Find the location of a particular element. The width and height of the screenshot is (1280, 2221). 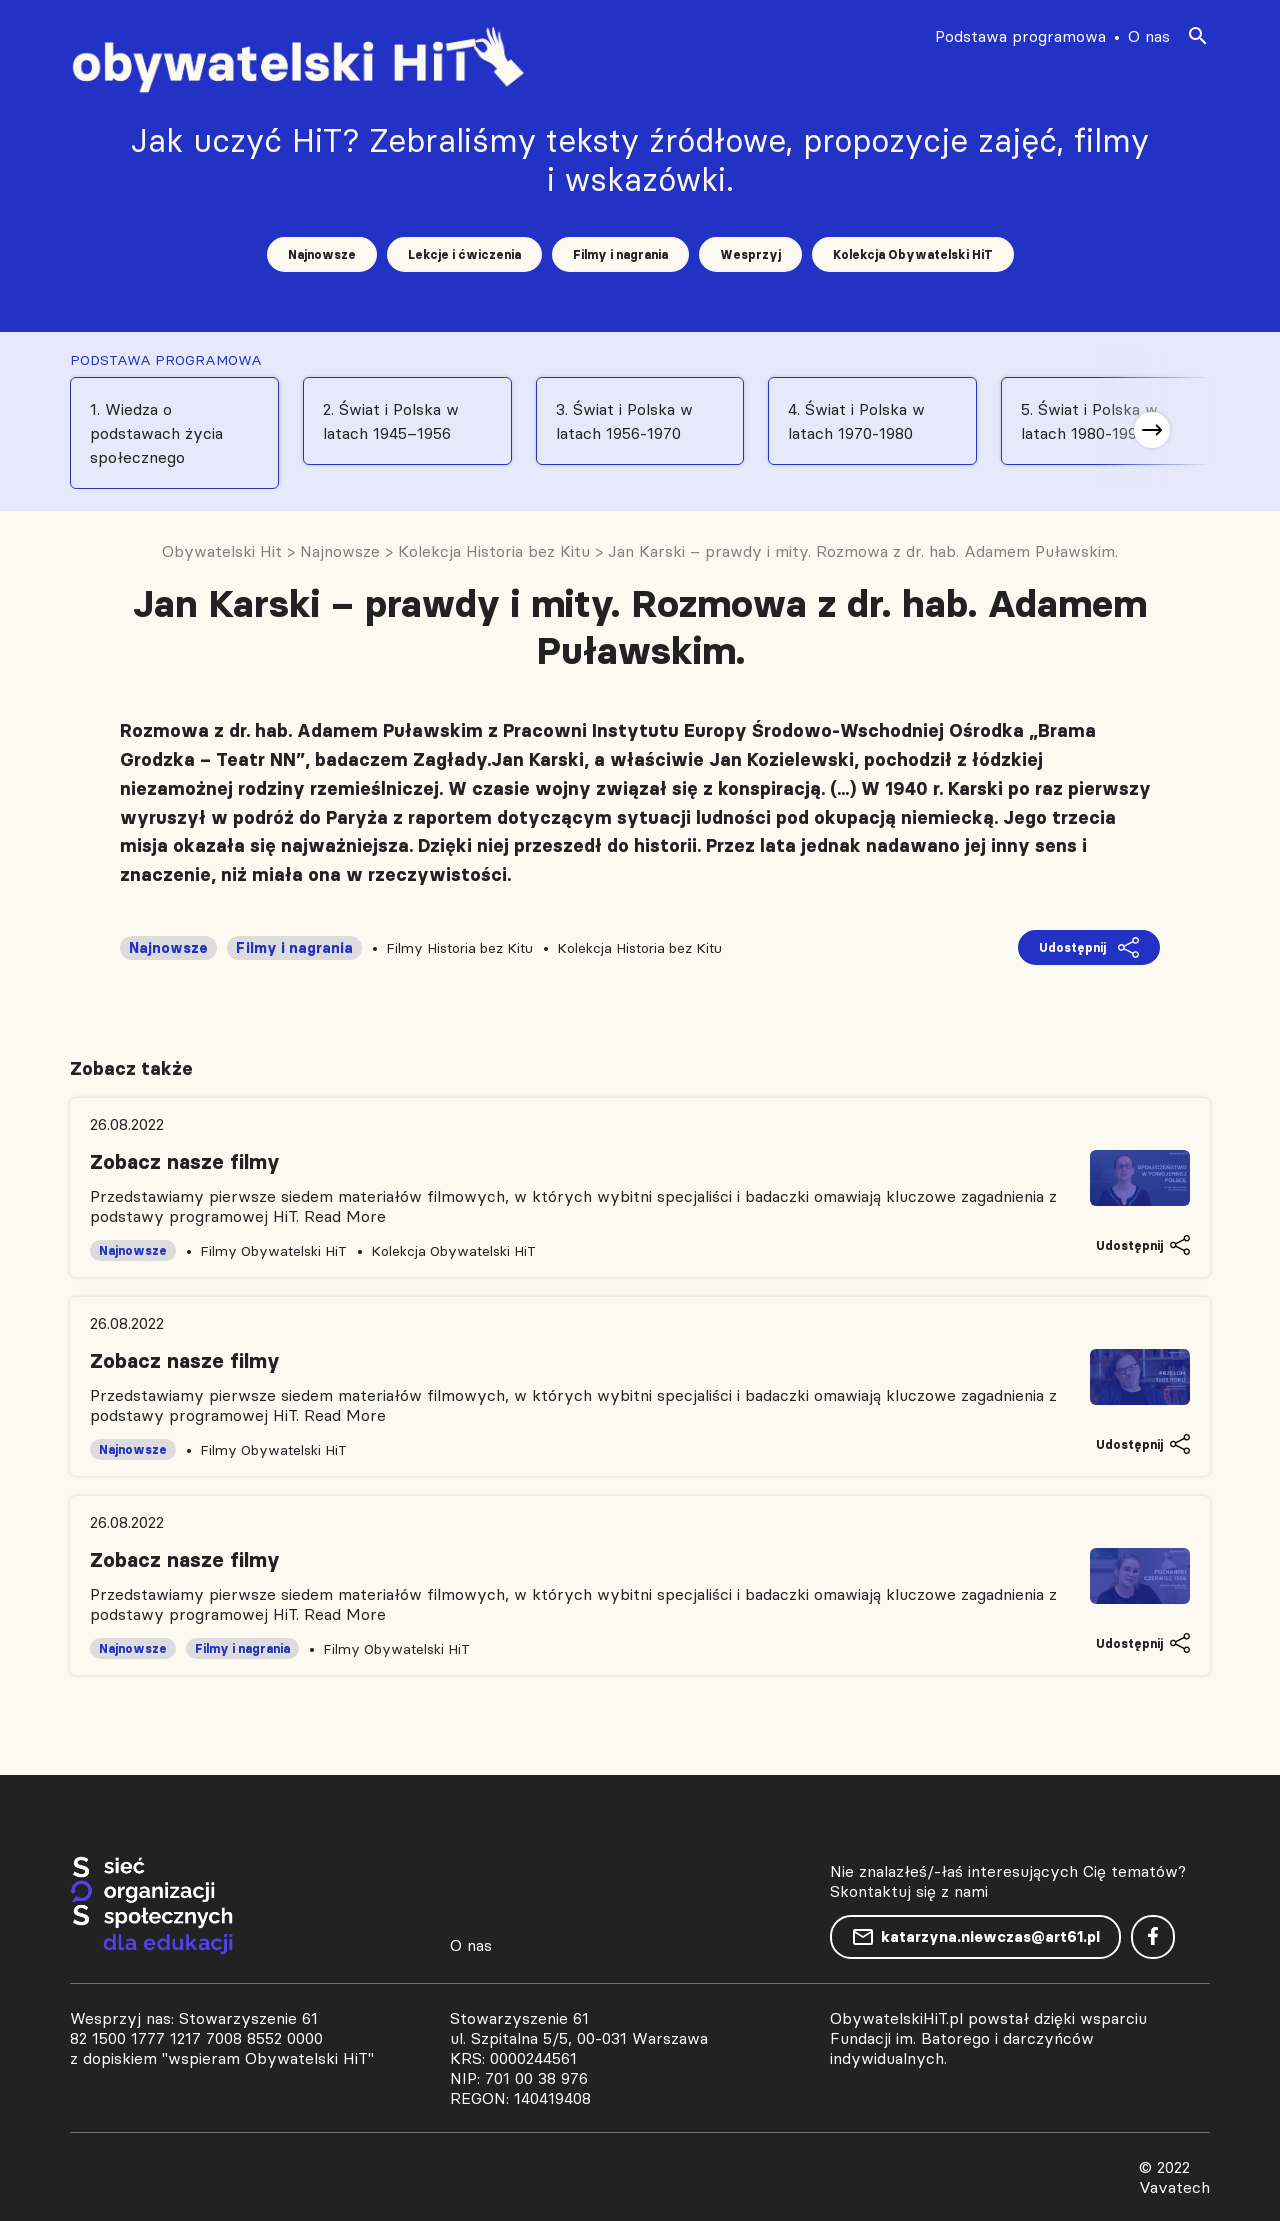

3. Świat i Polska w latach 1956-1970 is located at coordinates (624, 421).